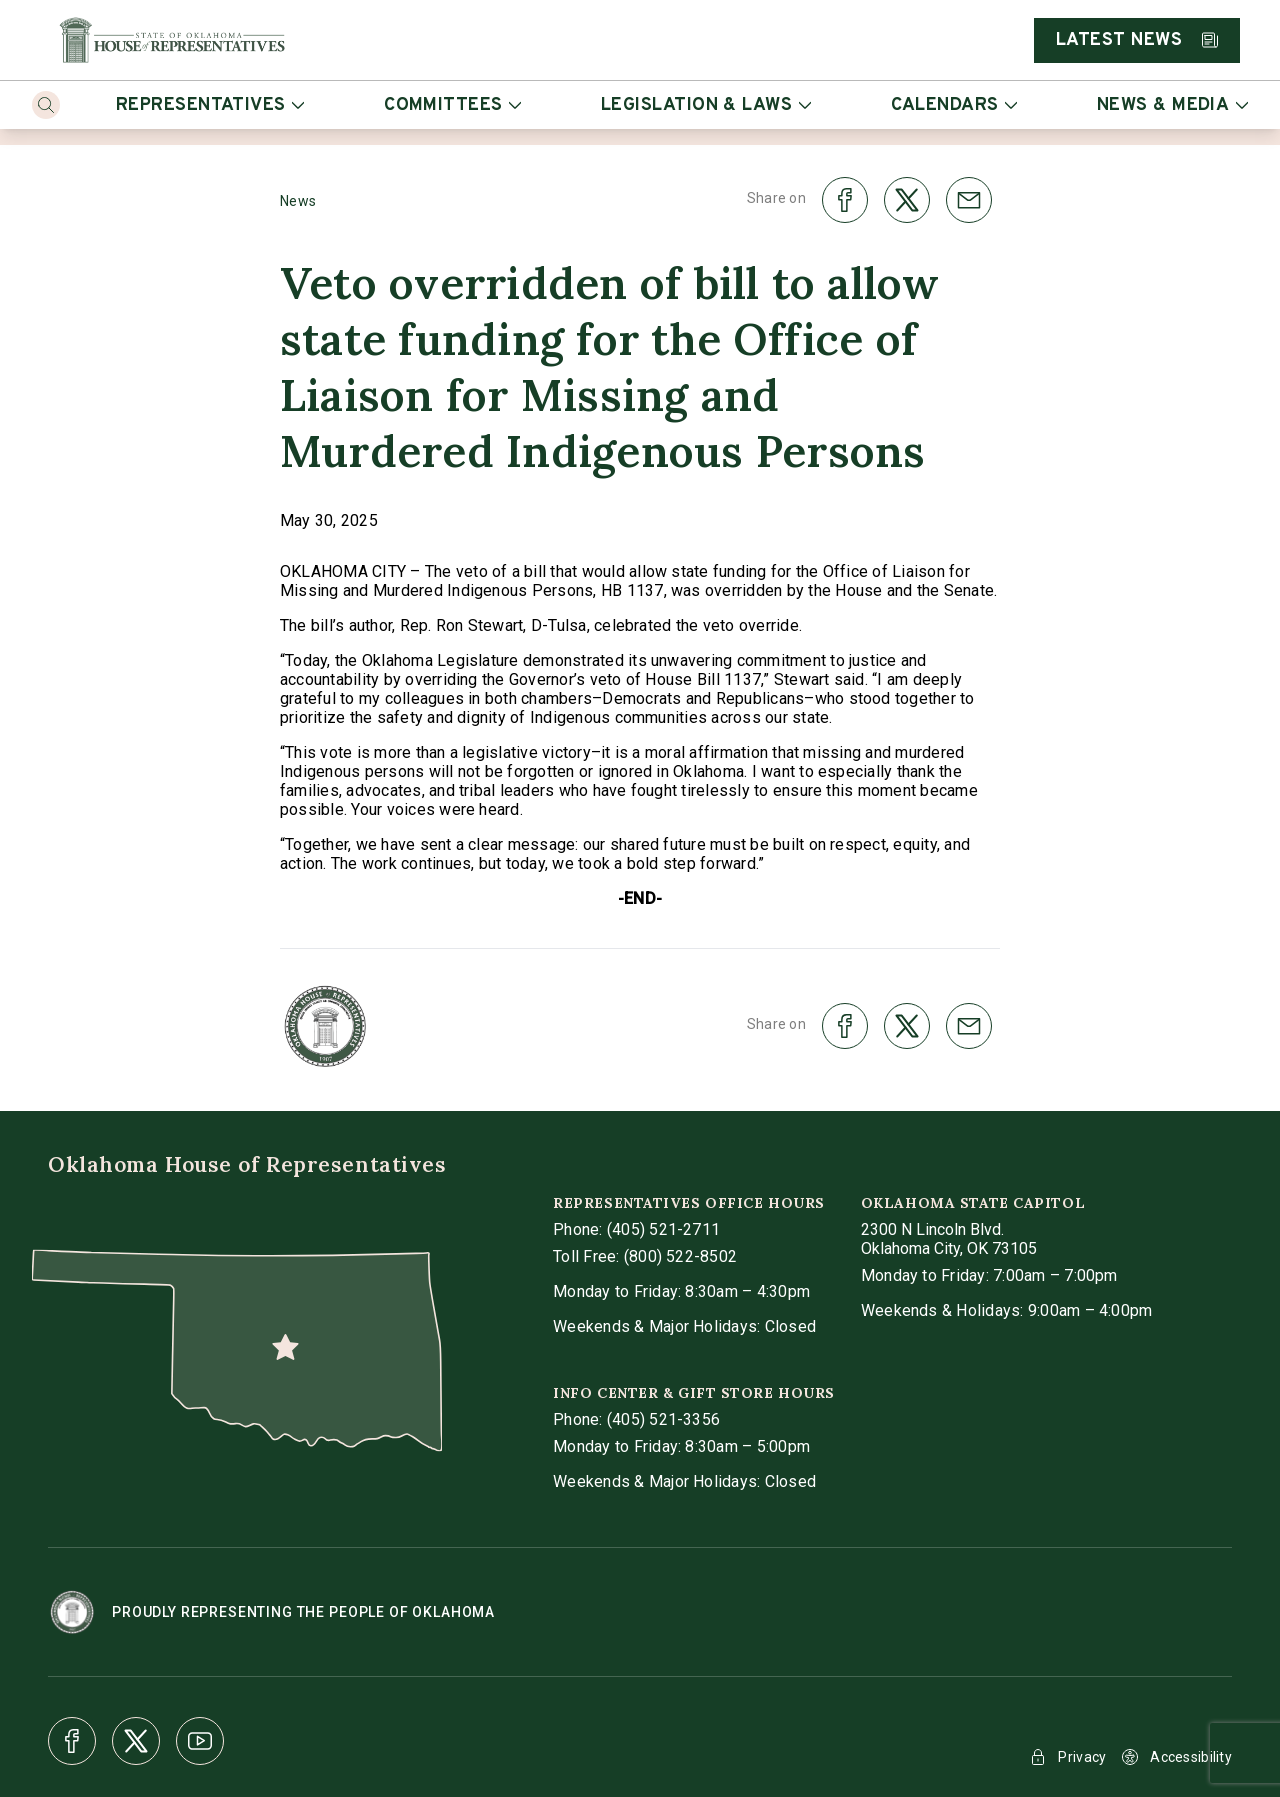 The width and height of the screenshot is (1280, 1797). I want to click on [youtube], so click(200, 1741).